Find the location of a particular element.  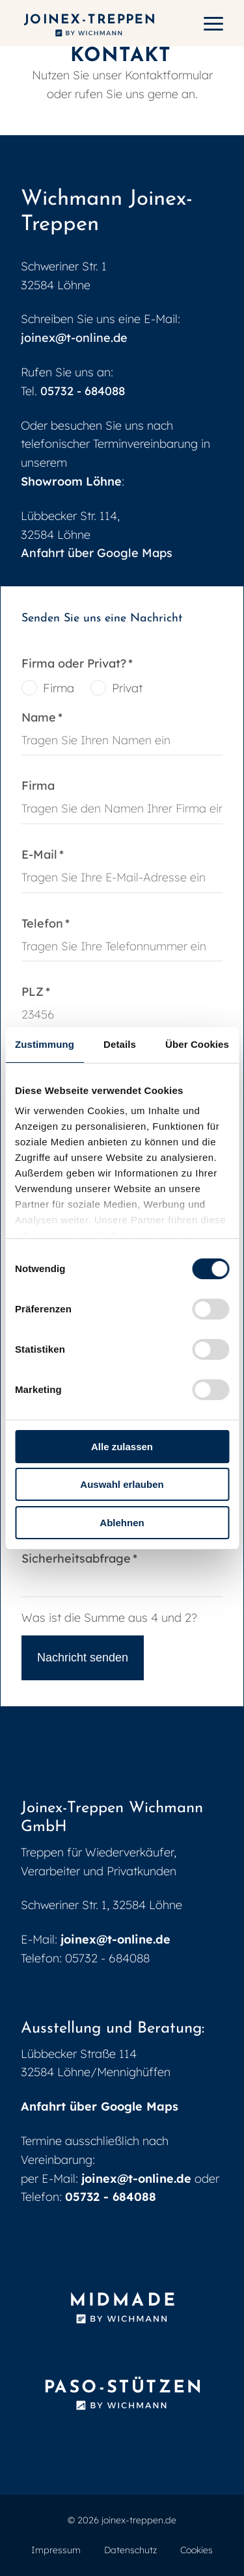

PLZ is located at coordinates (50, 992).